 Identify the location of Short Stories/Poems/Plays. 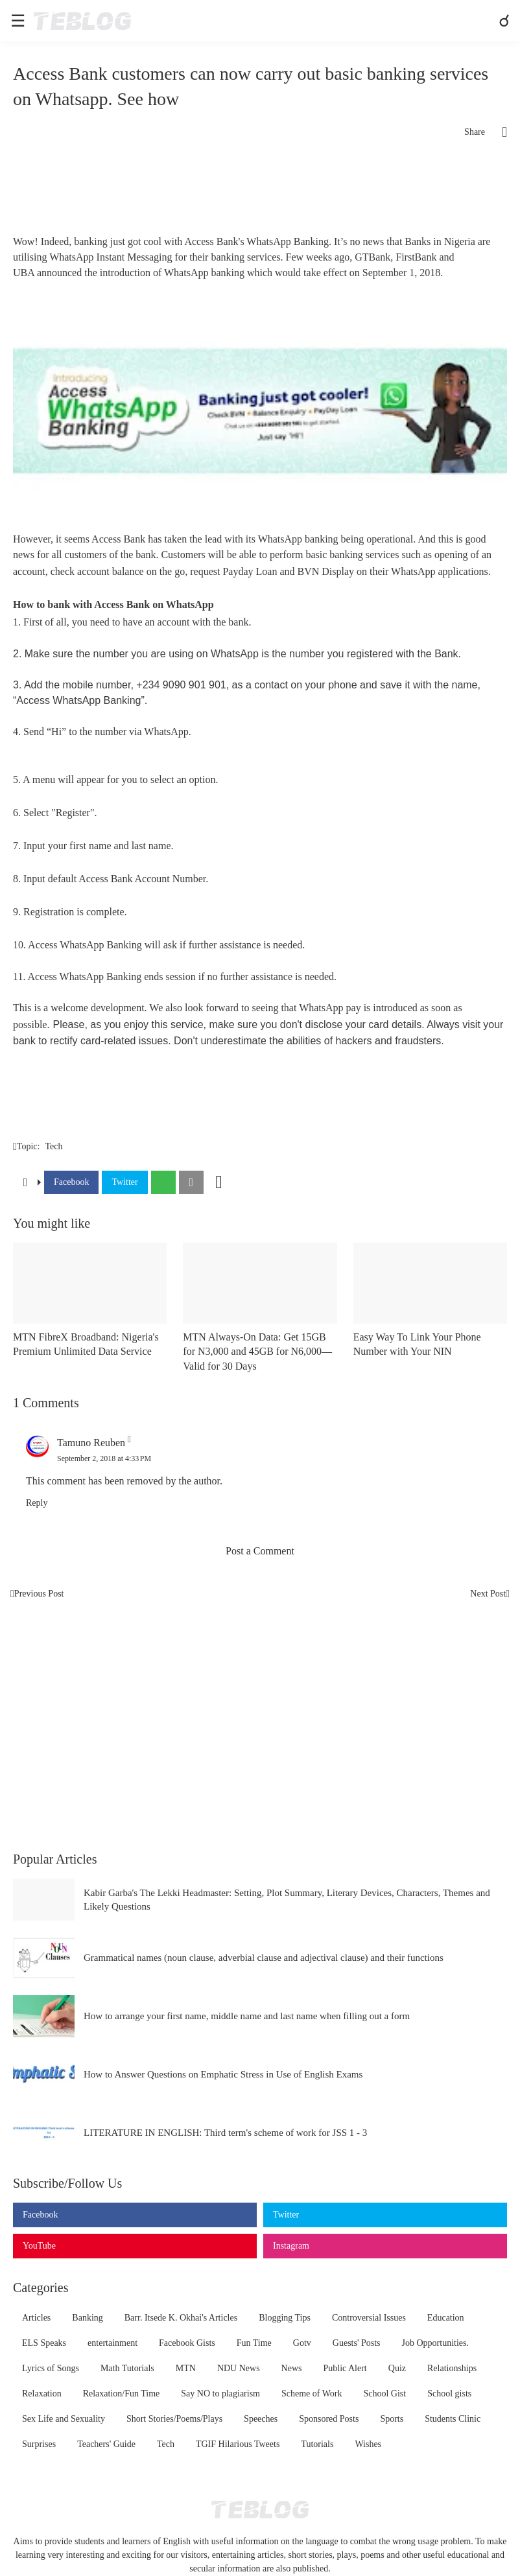
(174, 2419).